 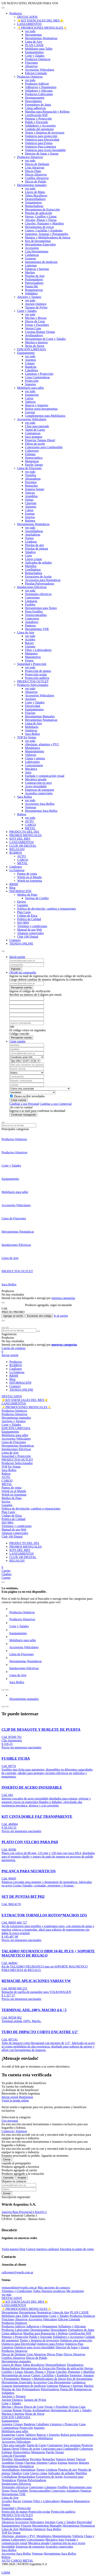 What do you see at coordinates (16, 870) in the screenshot?
I see `La Empresa` at bounding box center [16, 870].